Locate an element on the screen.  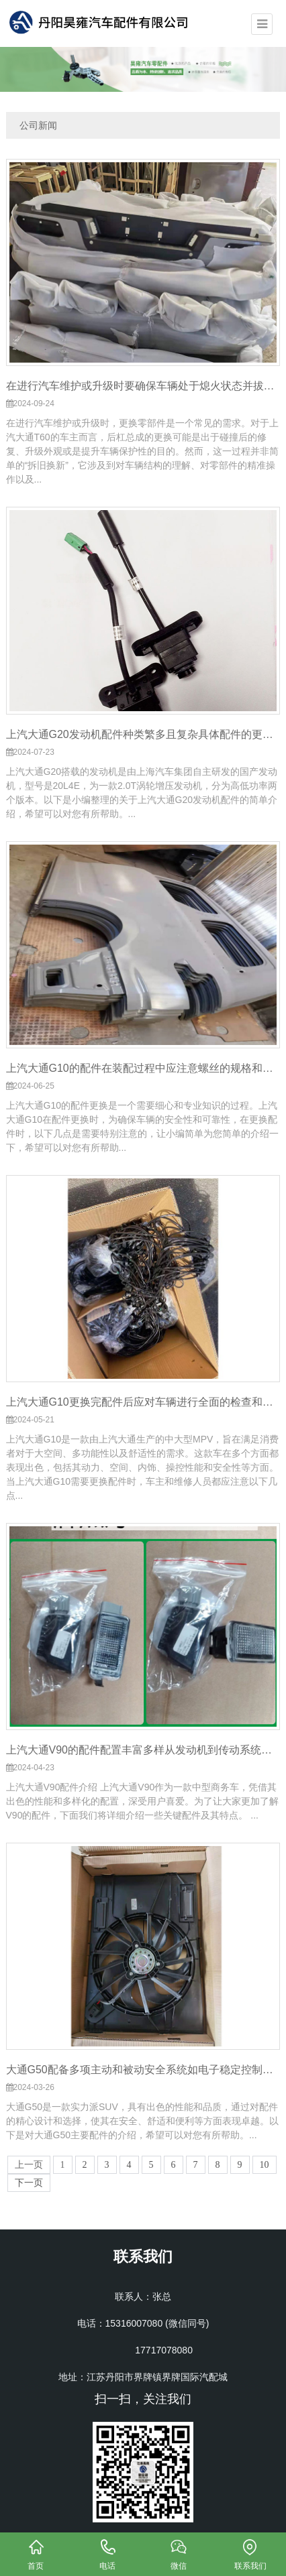
大通G50配备多项主动和被动安全系统如电子稳定控制系统车道偏离预警倒车影像等全方位保障行车安全 is located at coordinates (143, 2069).